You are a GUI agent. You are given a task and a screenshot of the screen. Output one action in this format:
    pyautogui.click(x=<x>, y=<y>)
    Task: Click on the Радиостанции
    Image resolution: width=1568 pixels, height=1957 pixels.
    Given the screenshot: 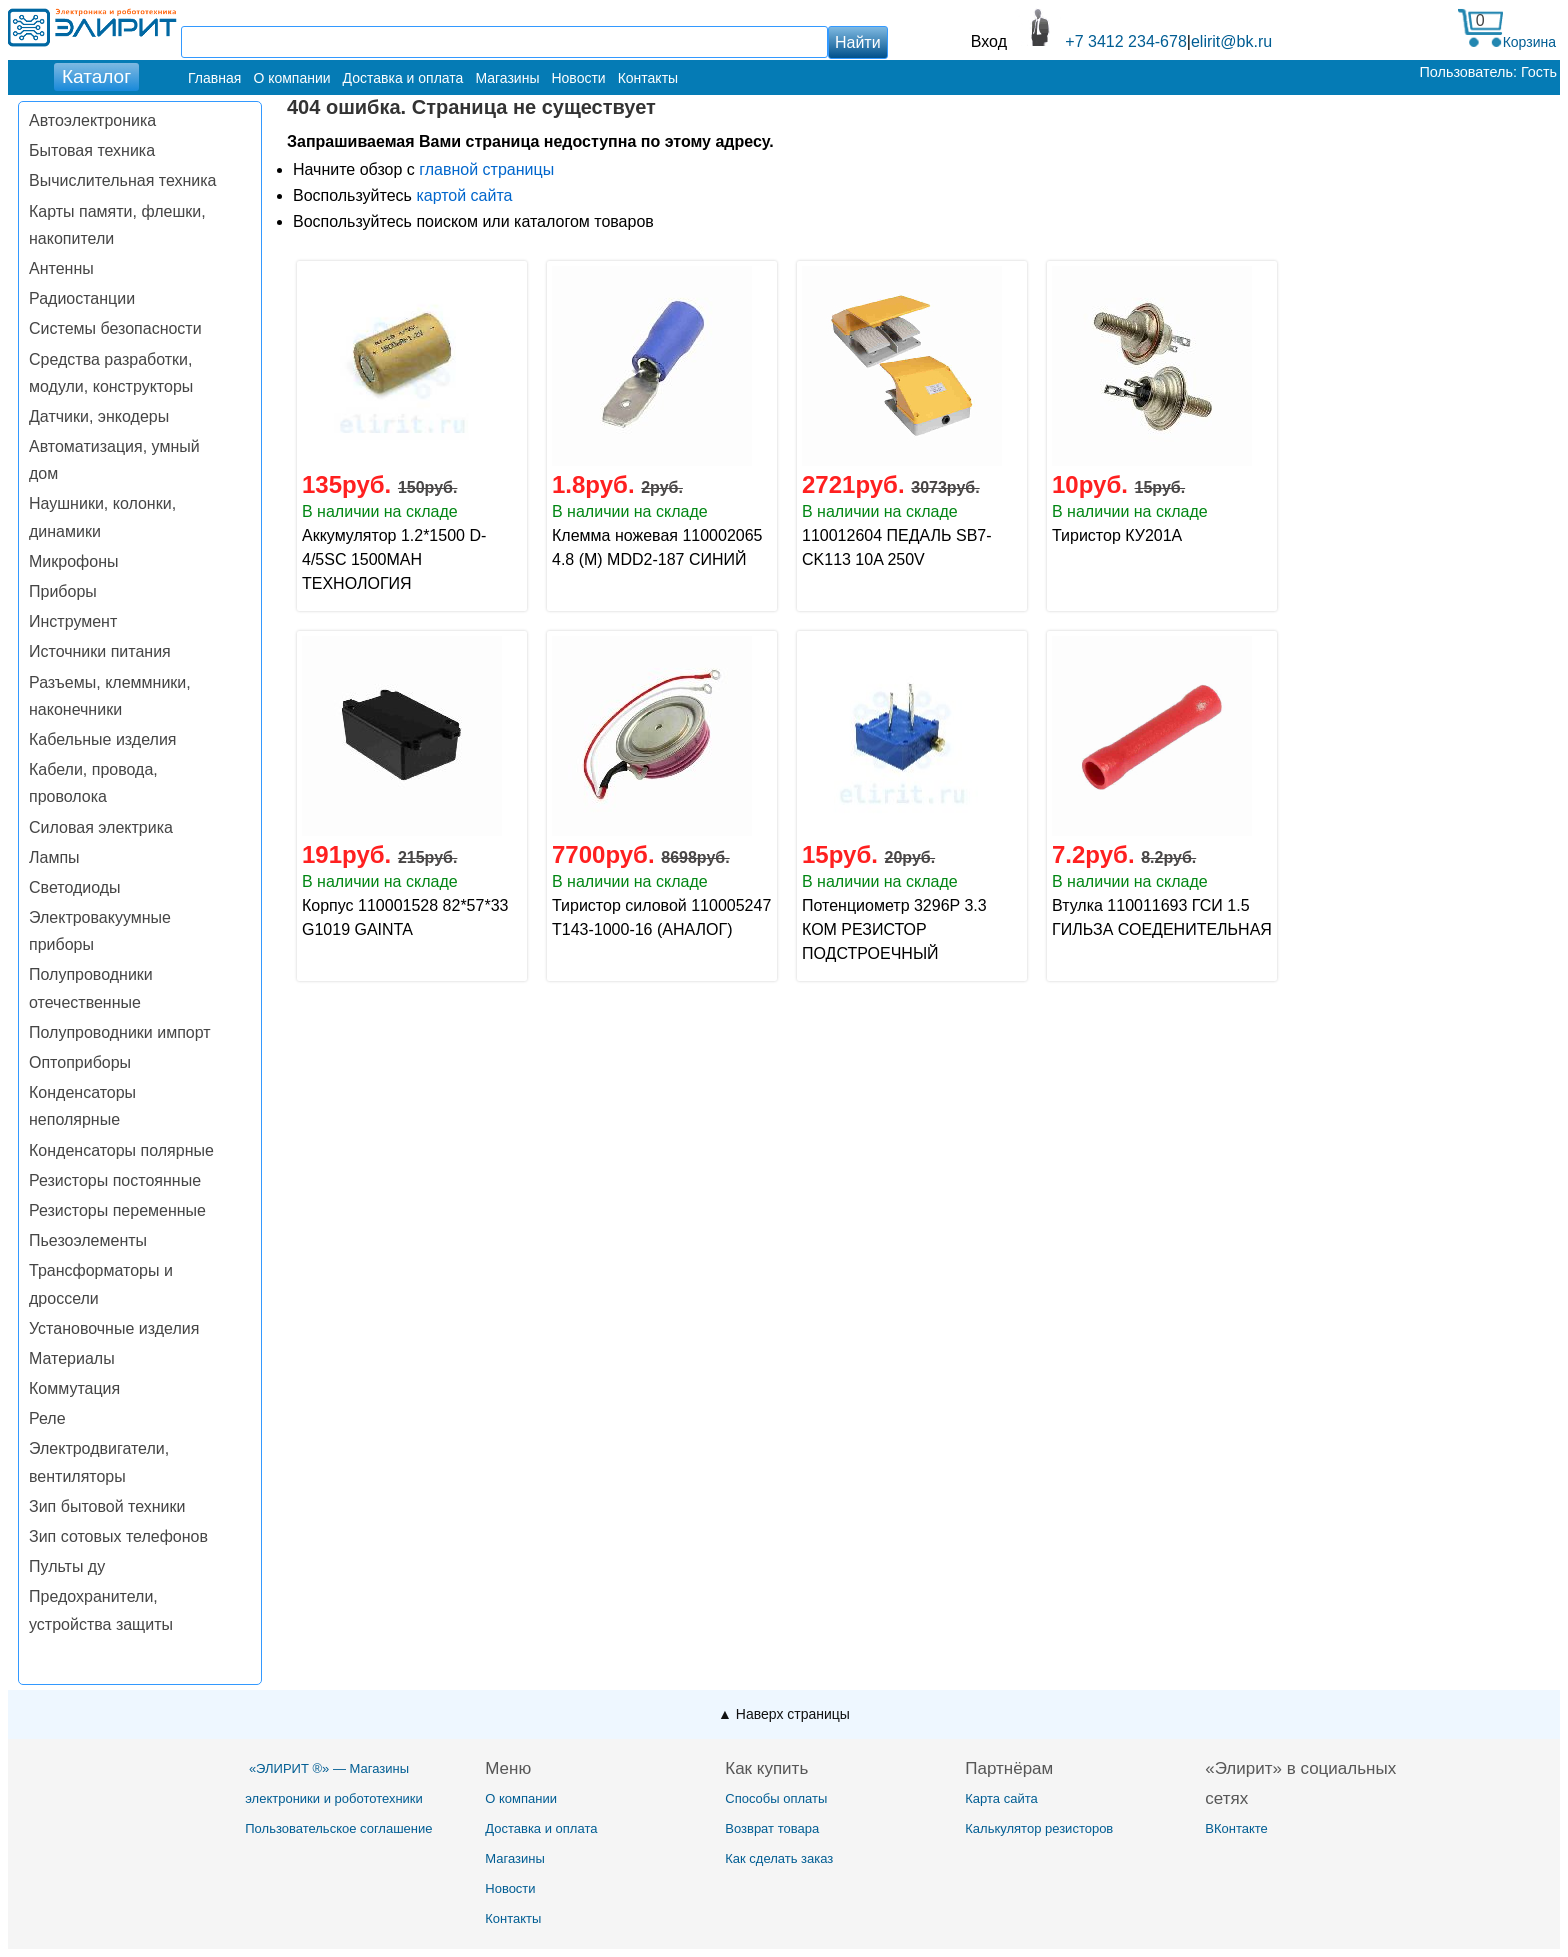 What is the action you would take?
    pyautogui.click(x=82, y=298)
    